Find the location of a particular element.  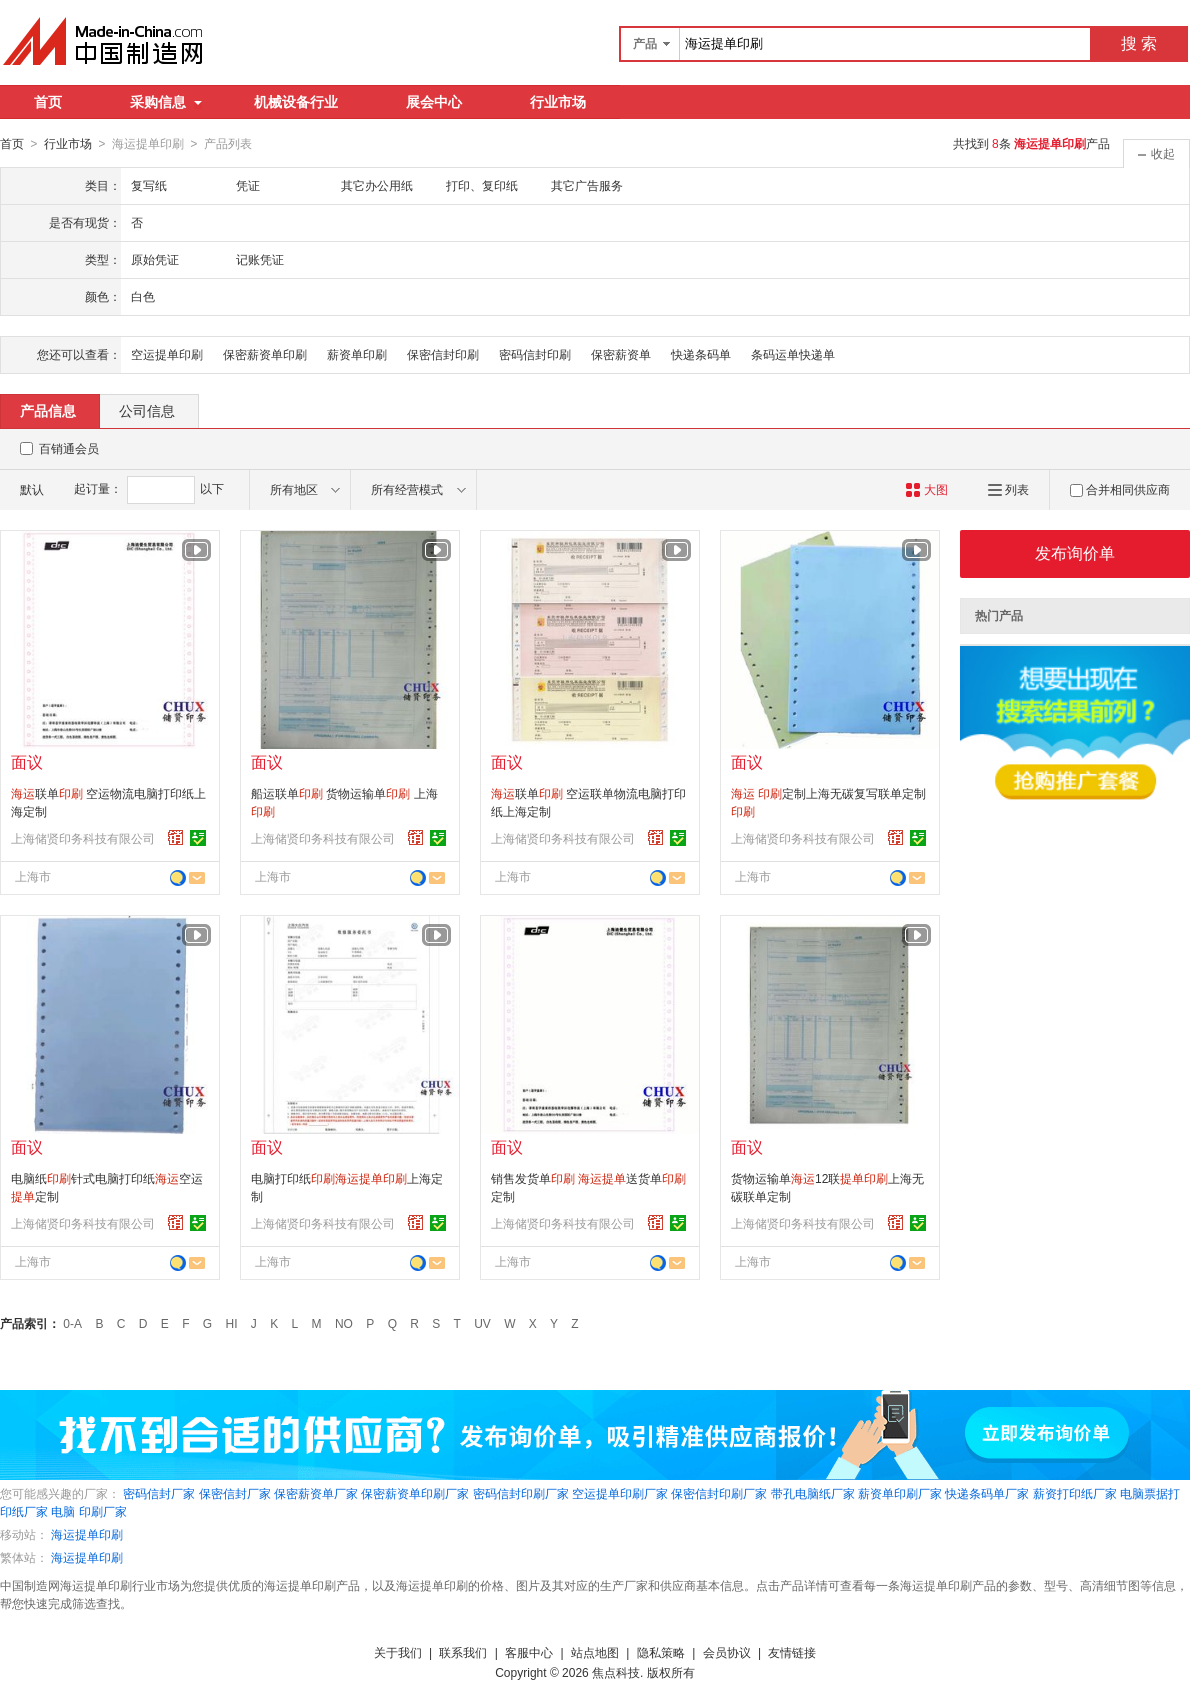

公司信息 is located at coordinates (147, 410).